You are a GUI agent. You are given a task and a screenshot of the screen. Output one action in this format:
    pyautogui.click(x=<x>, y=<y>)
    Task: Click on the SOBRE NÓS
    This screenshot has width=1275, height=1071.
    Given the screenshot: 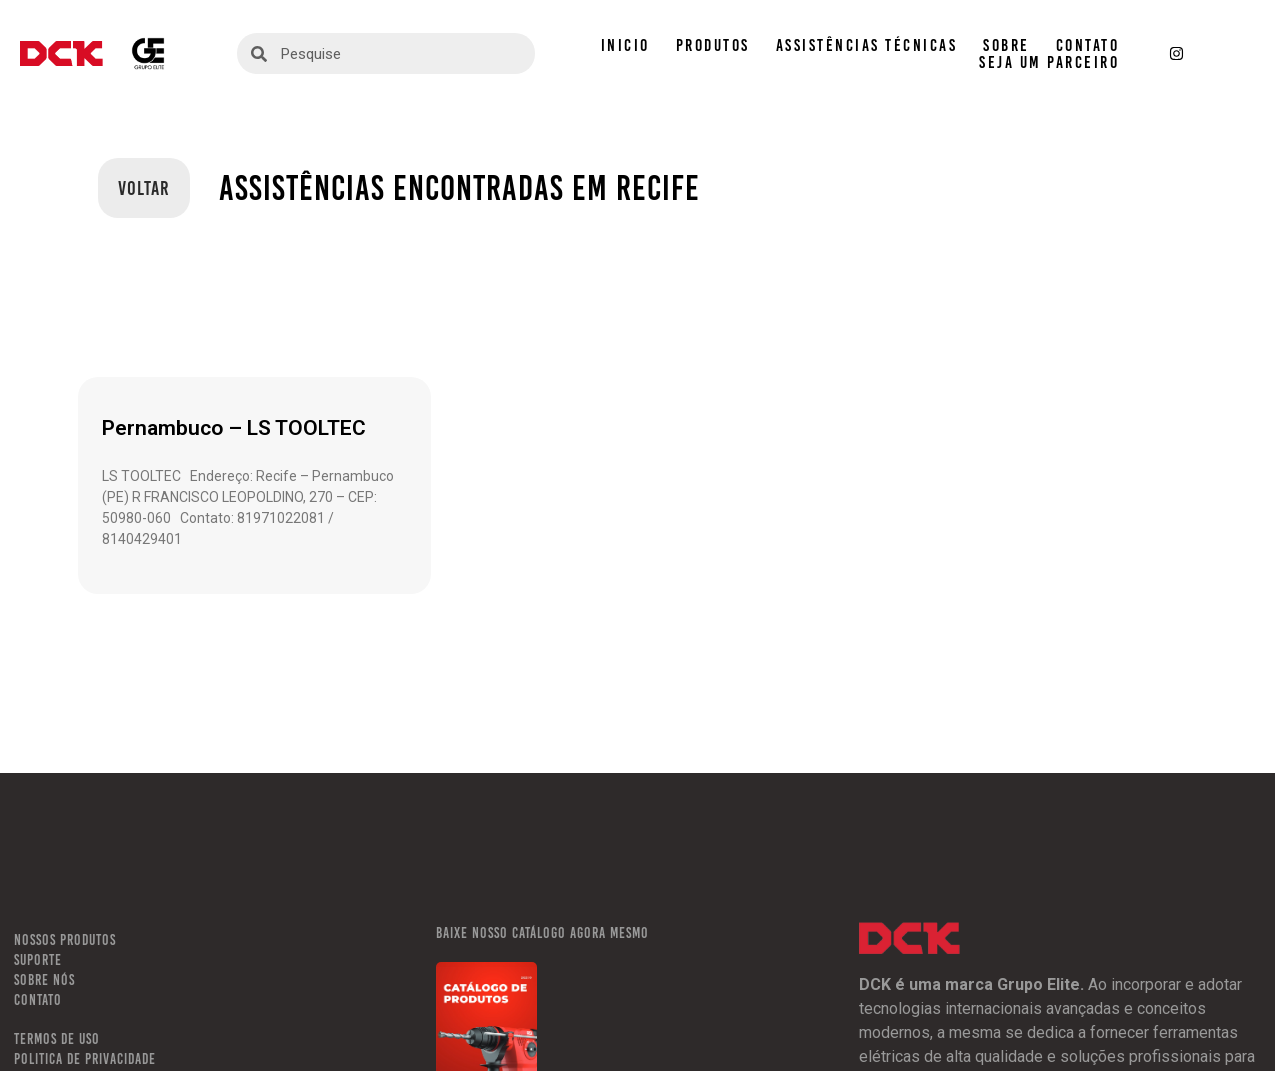 What is the action you would take?
    pyautogui.click(x=44, y=980)
    